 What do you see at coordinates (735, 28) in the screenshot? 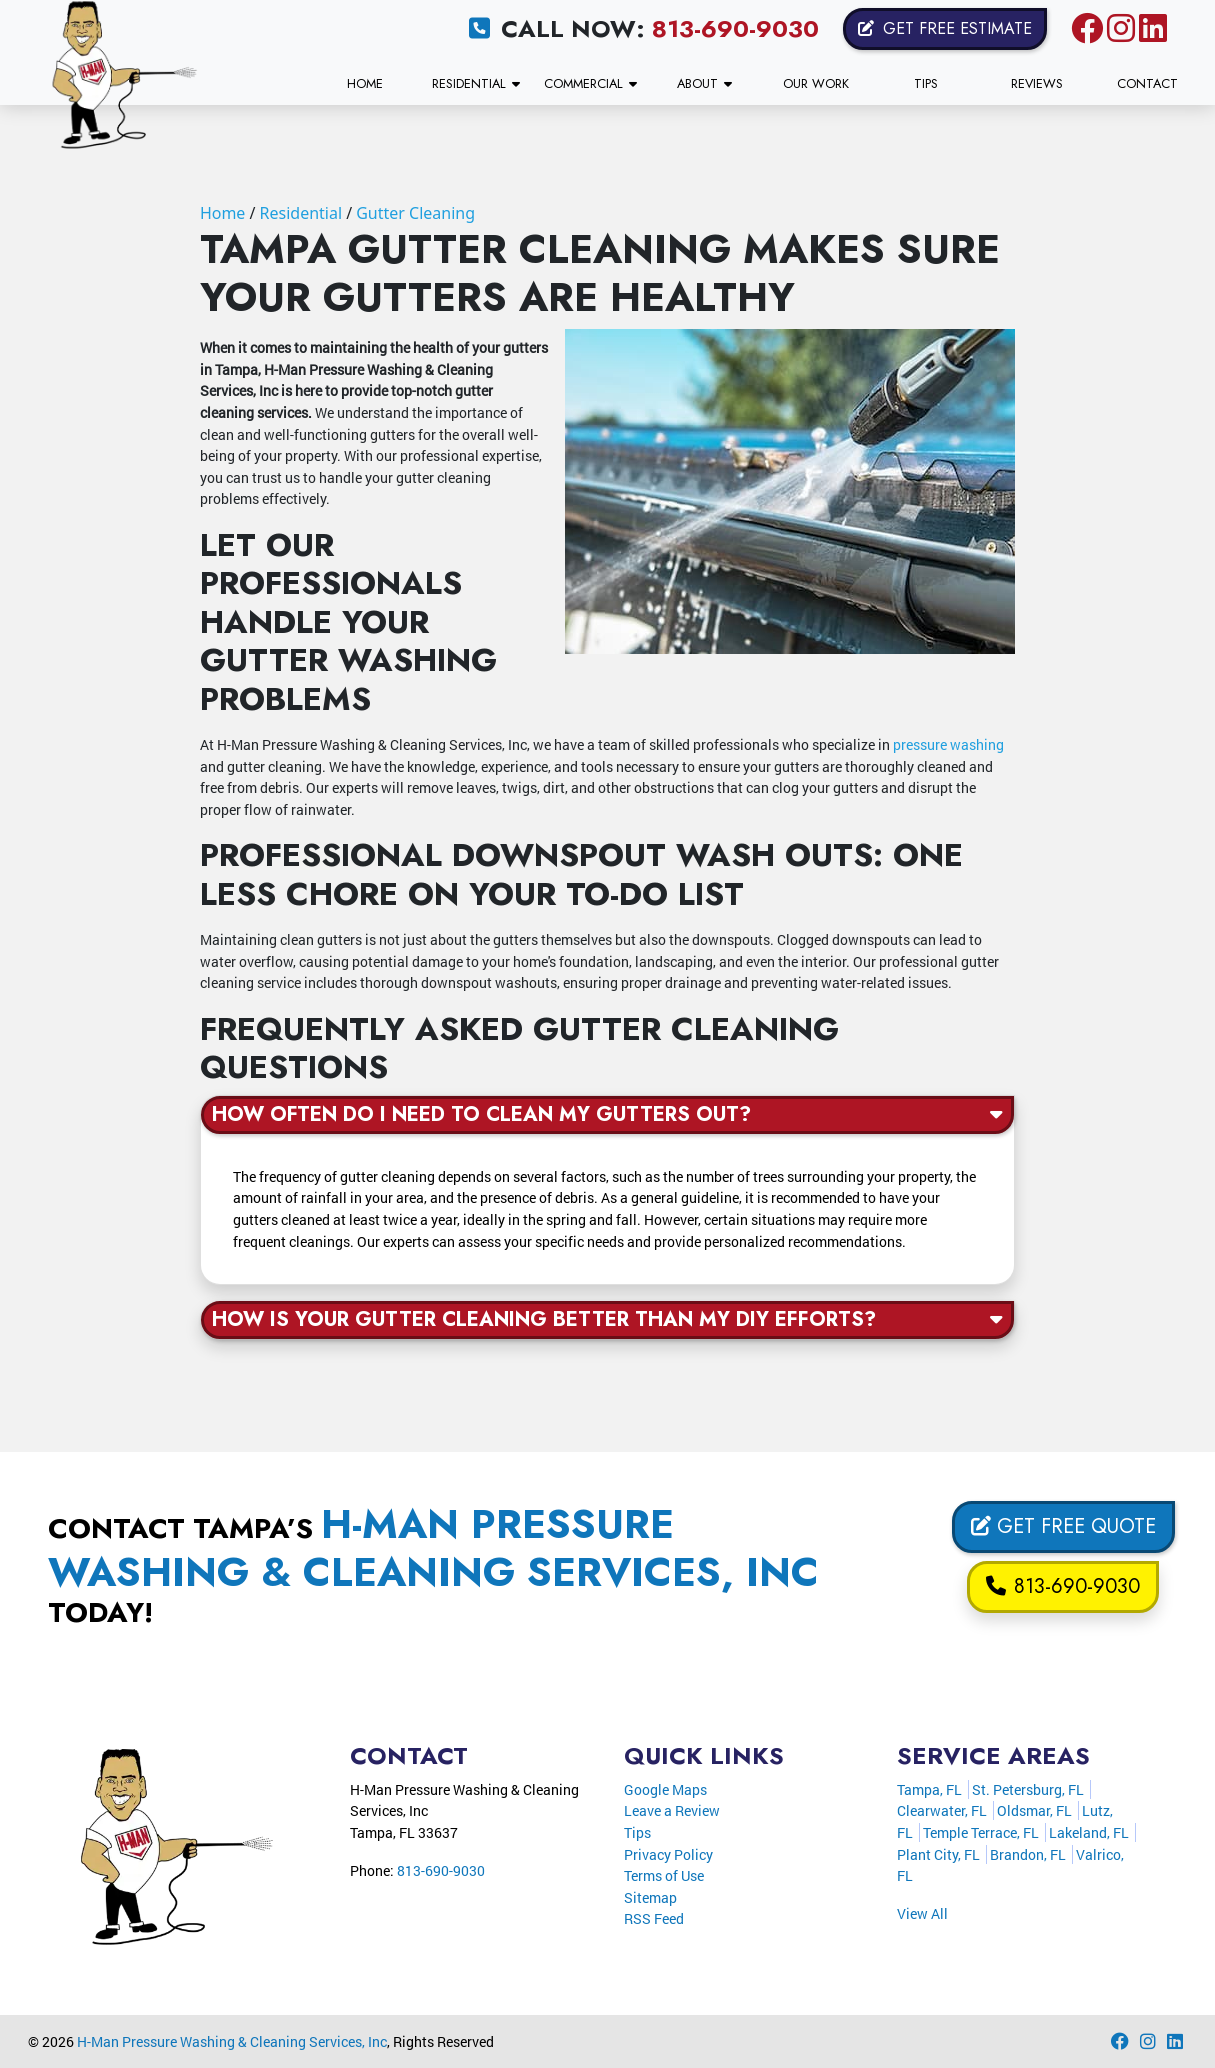
I see `813-690-9030` at bounding box center [735, 28].